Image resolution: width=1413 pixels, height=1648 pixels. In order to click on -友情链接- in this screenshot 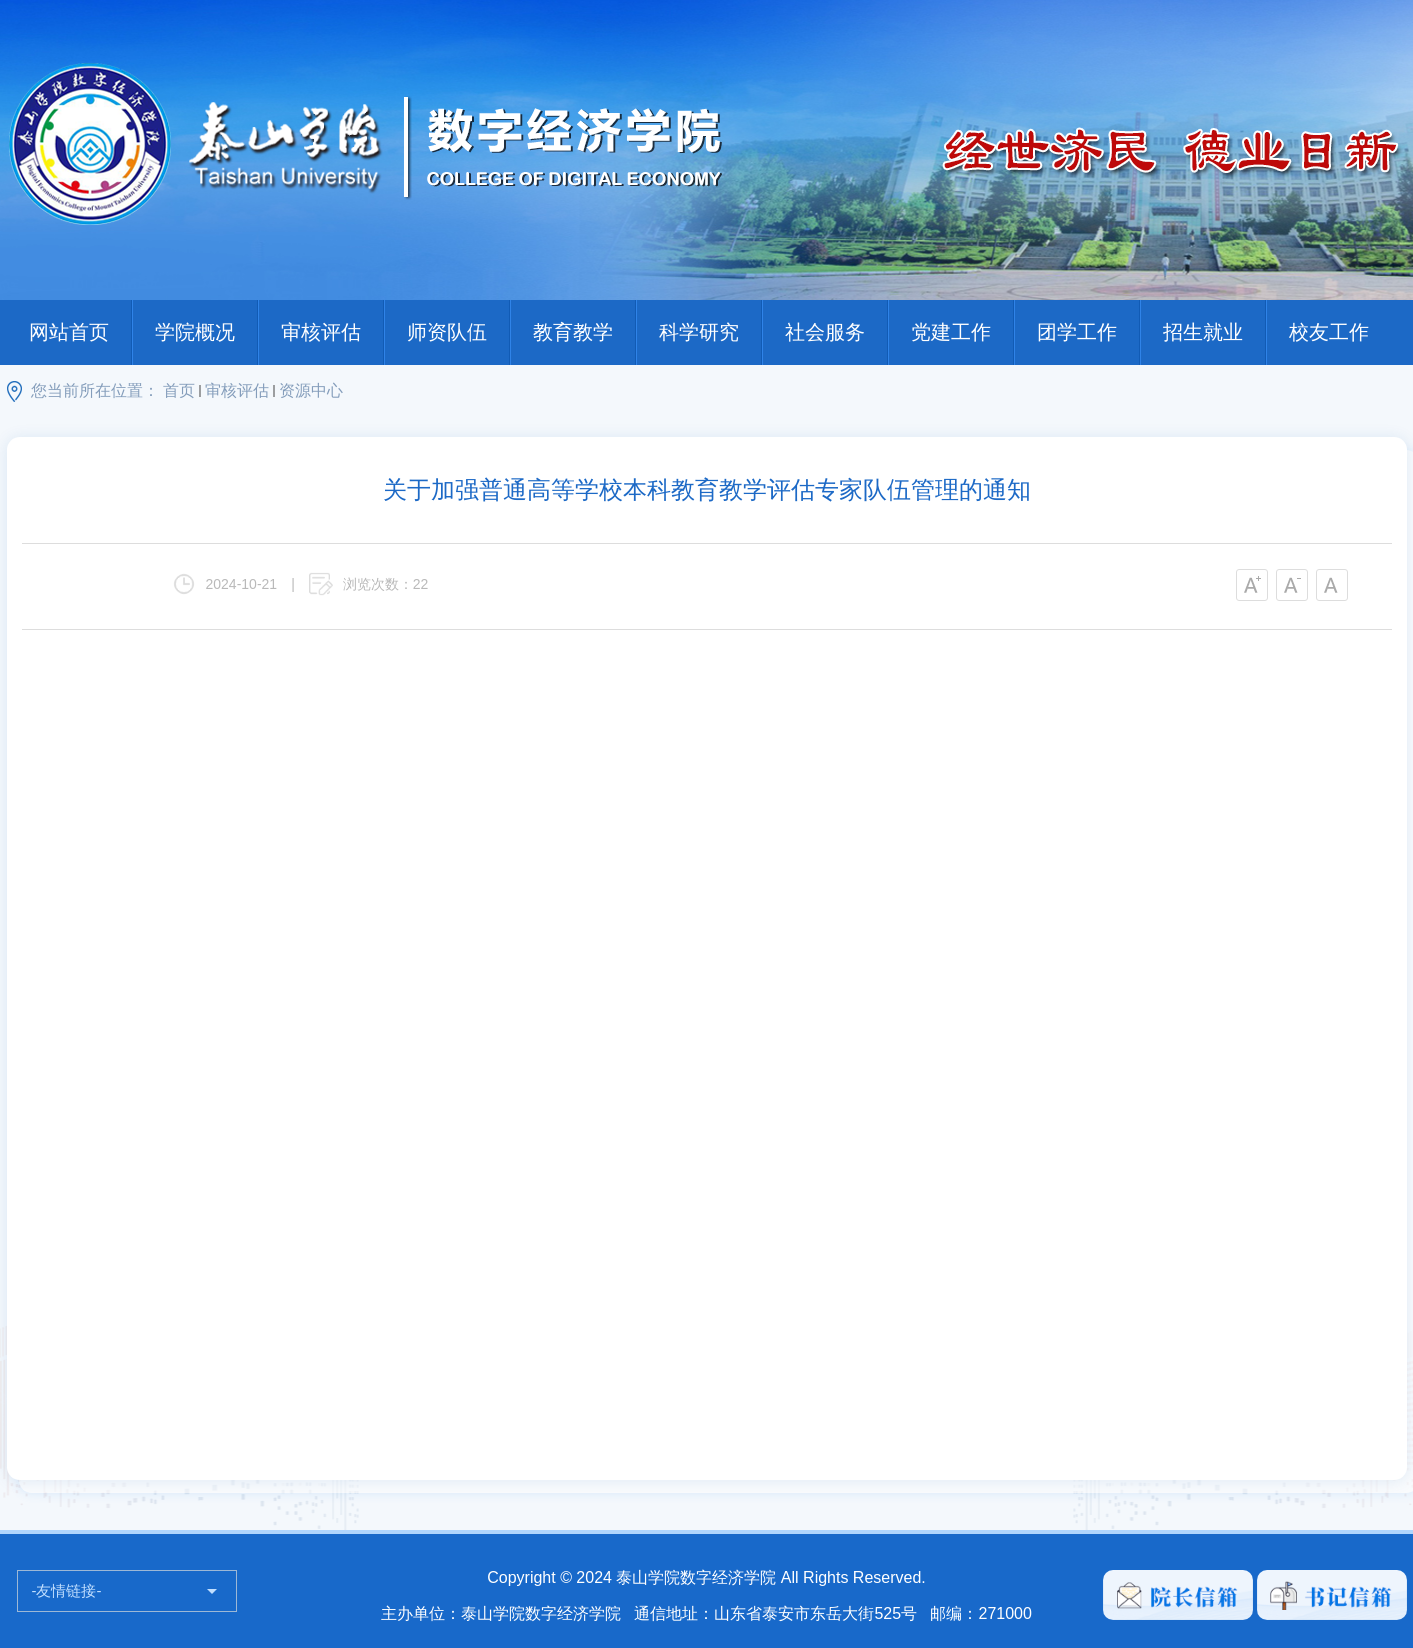, I will do `click(67, 1590)`.